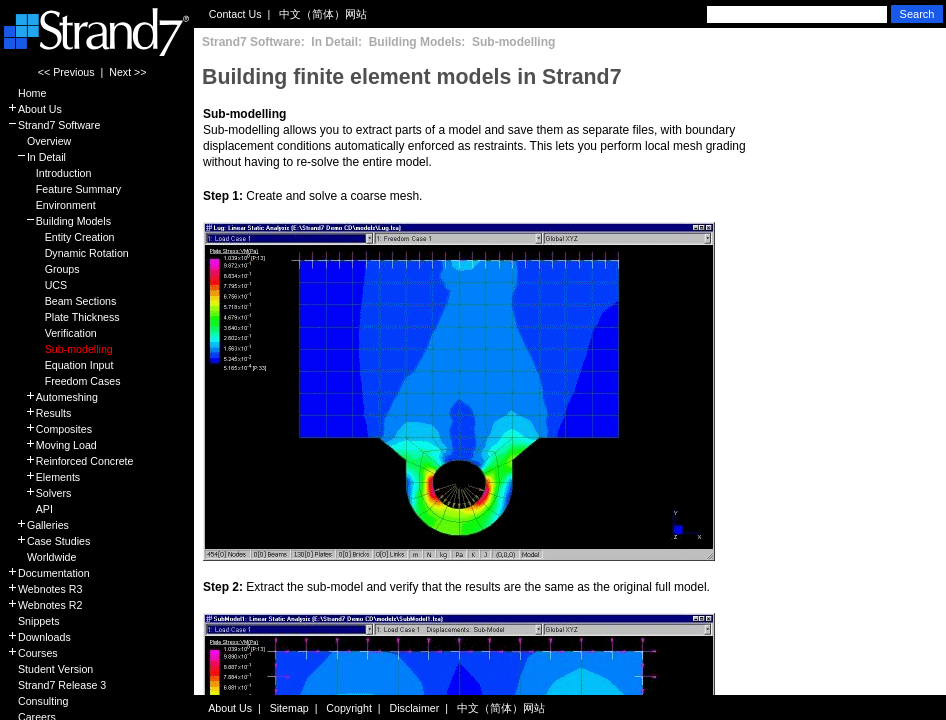 The height and width of the screenshot is (720, 946). What do you see at coordinates (59, 221) in the screenshot?
I see `Building Models` at bounding box center [59, 221].